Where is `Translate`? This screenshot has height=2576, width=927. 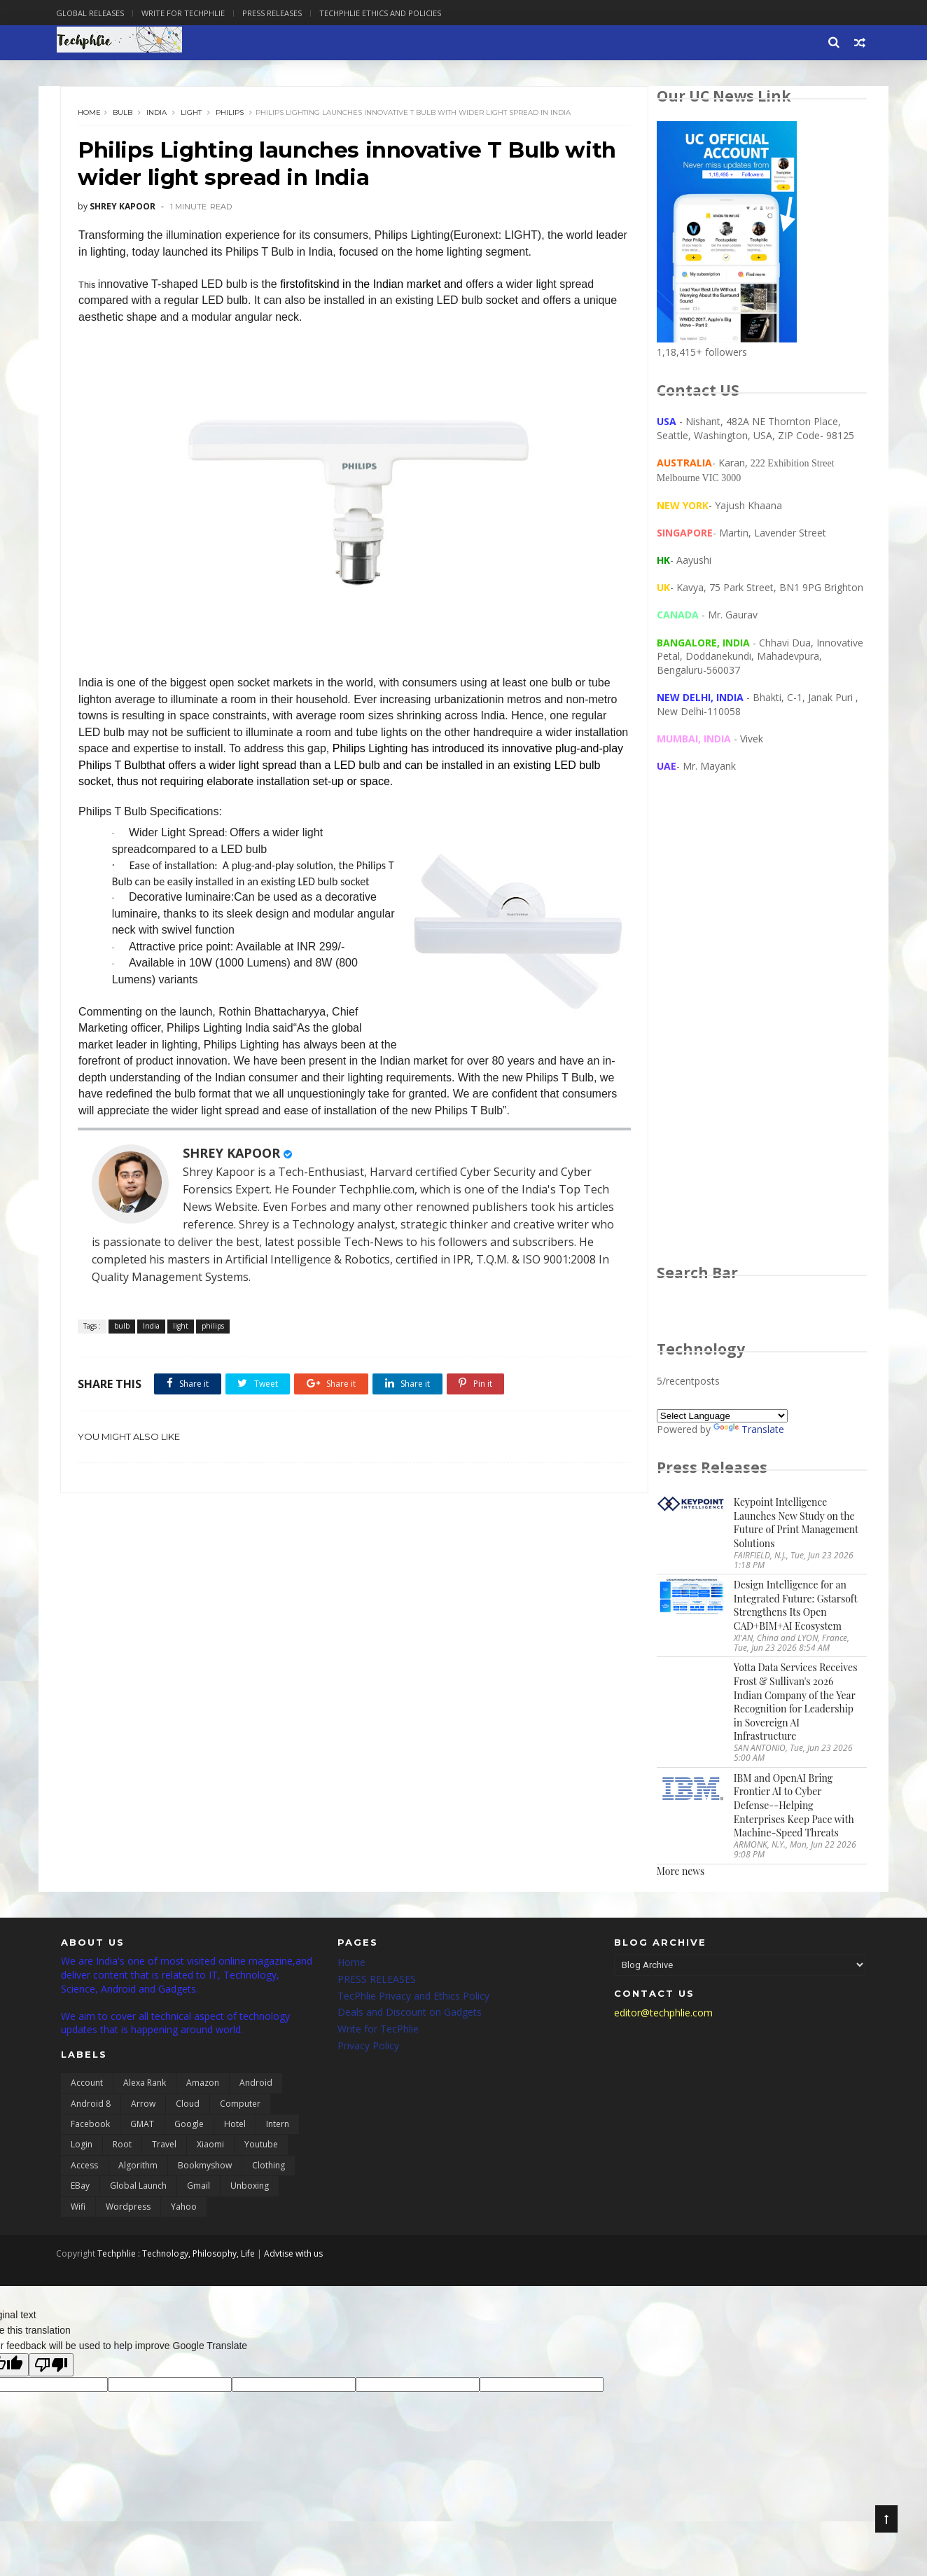 Translate is located at coordinates (748, 1431).